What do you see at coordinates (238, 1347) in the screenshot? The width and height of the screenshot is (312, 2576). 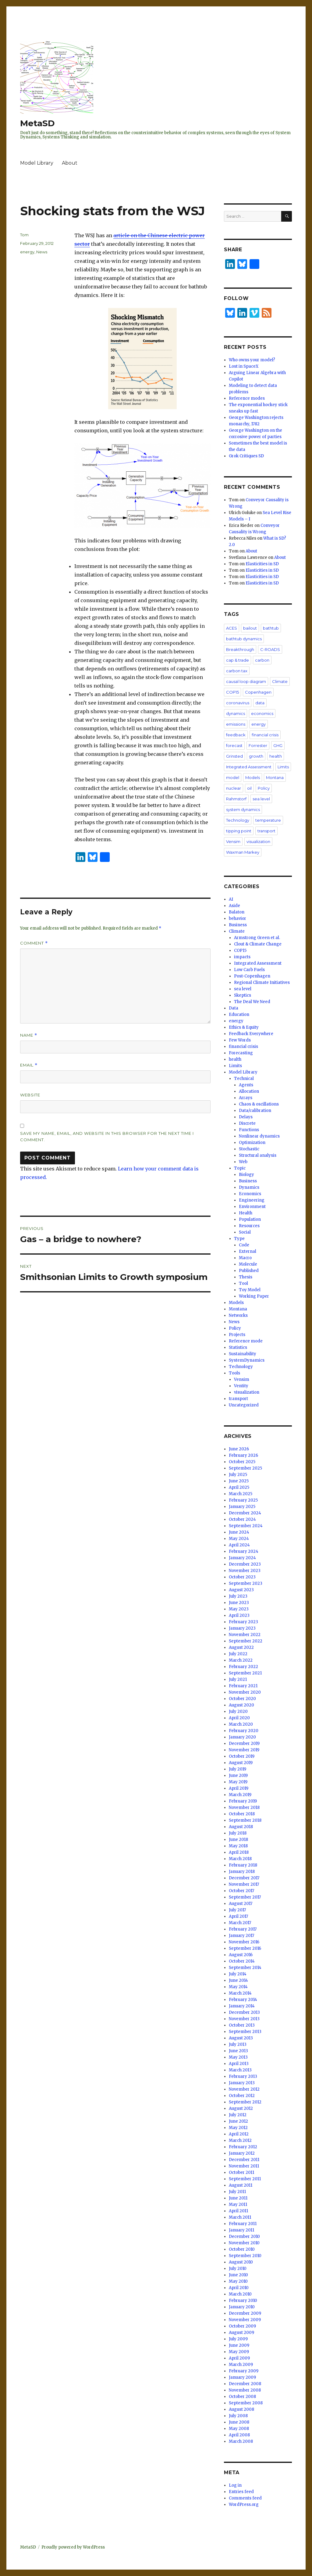 I see `Statistics` at bounding box center [238, 1347].